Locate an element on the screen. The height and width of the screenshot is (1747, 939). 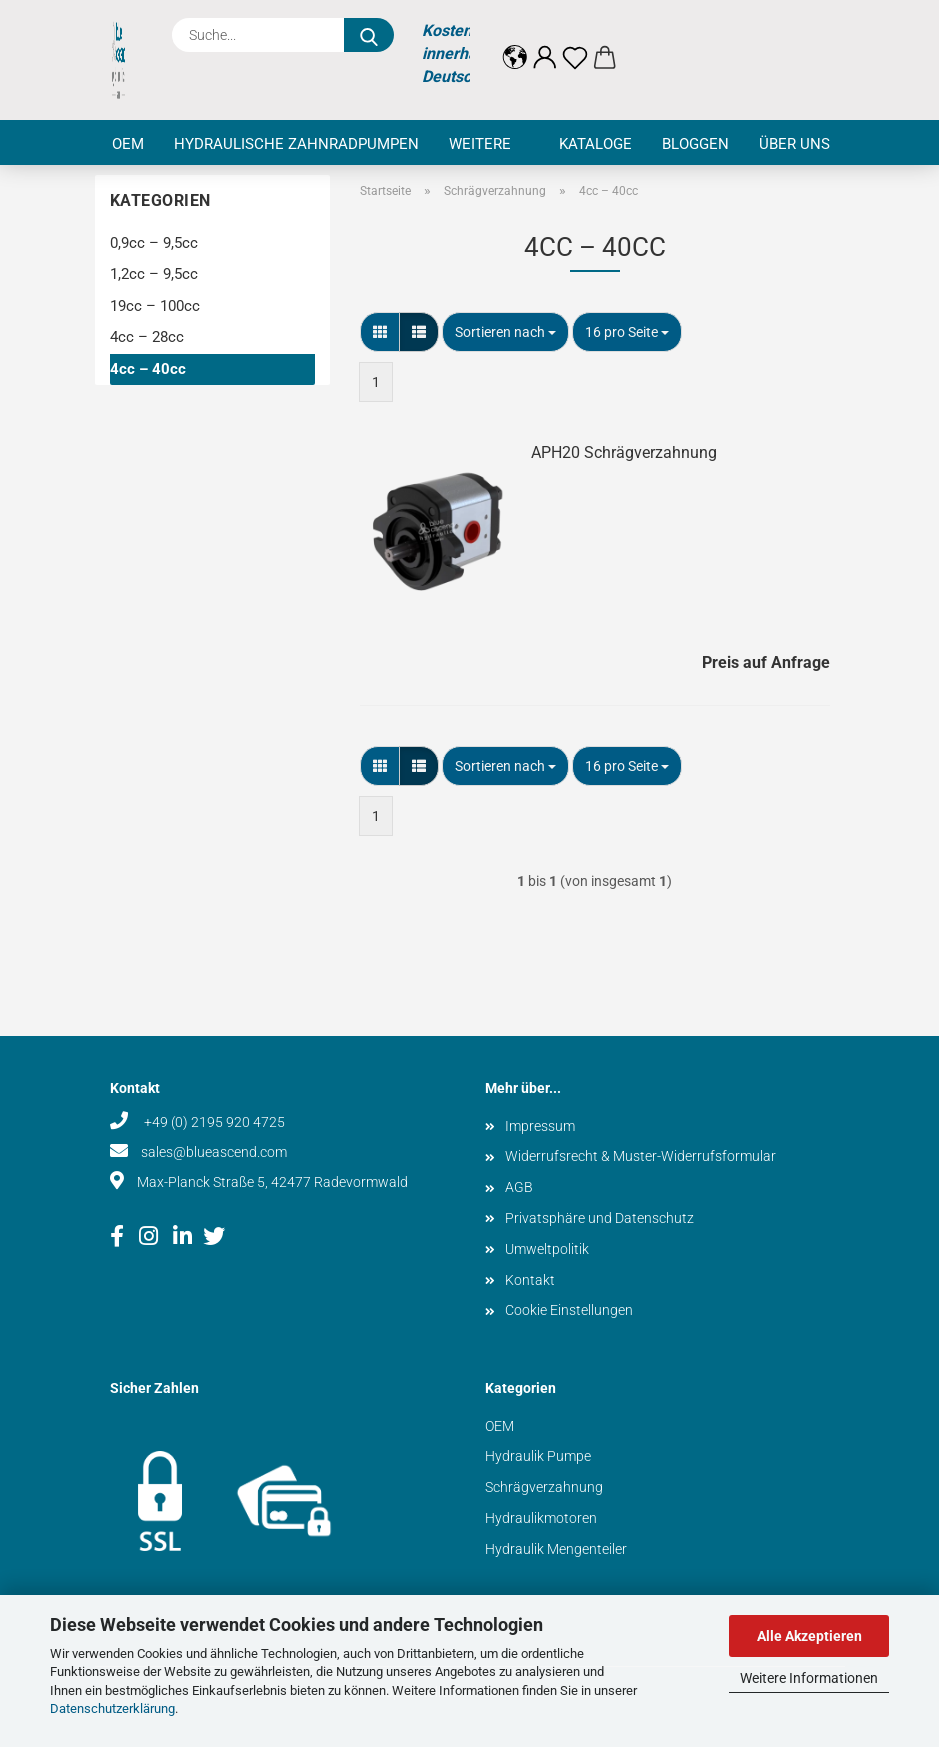
4cc – 28cc is located at coordinates (147, 337).